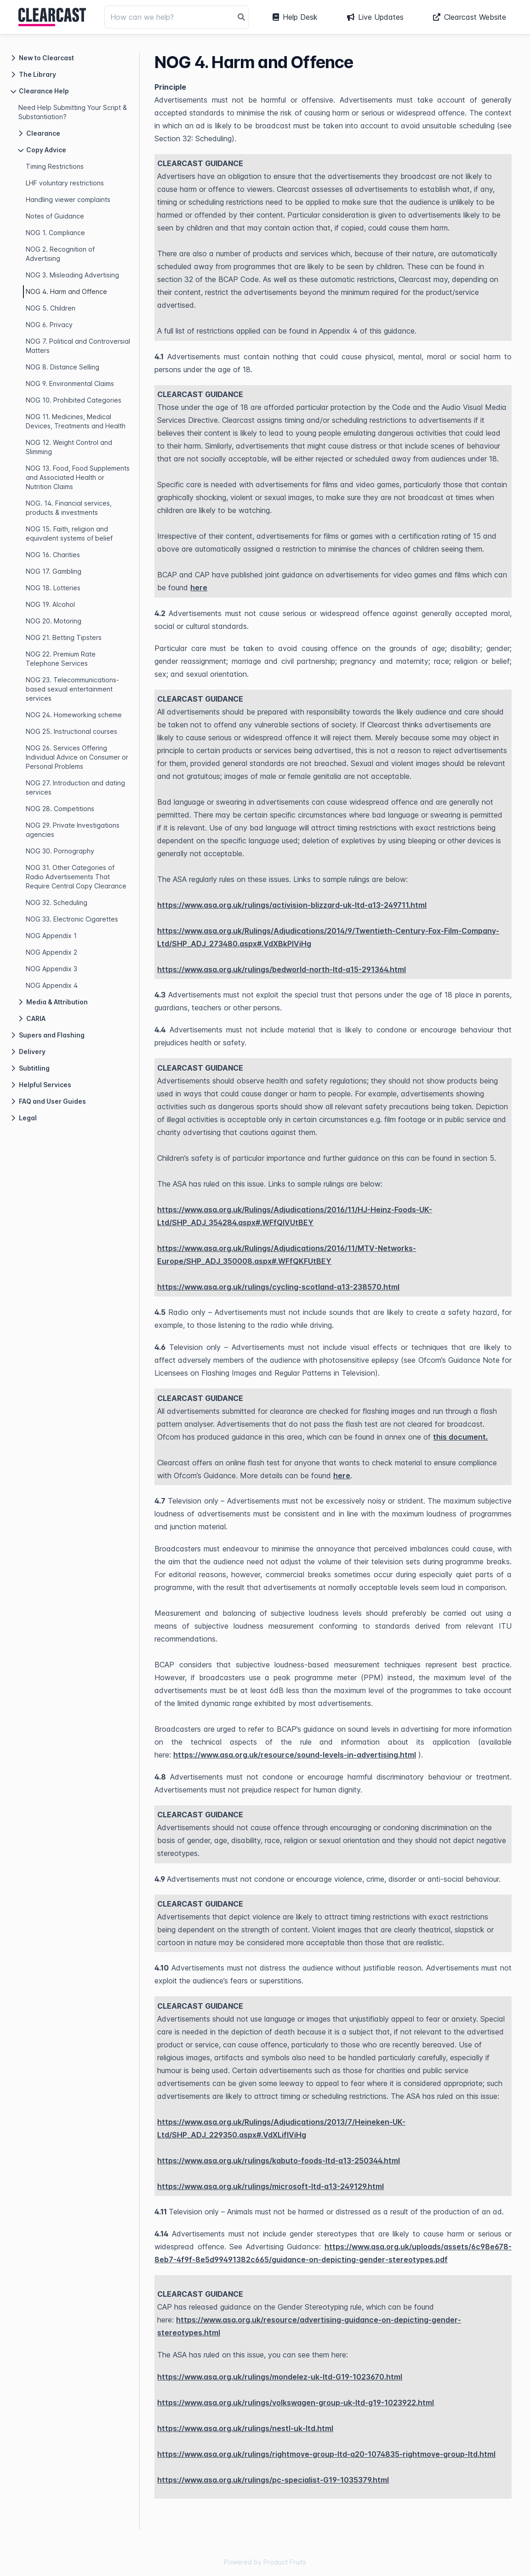  I want to click on NOG 7. Political and Controversial Matters, so click(78, 345).